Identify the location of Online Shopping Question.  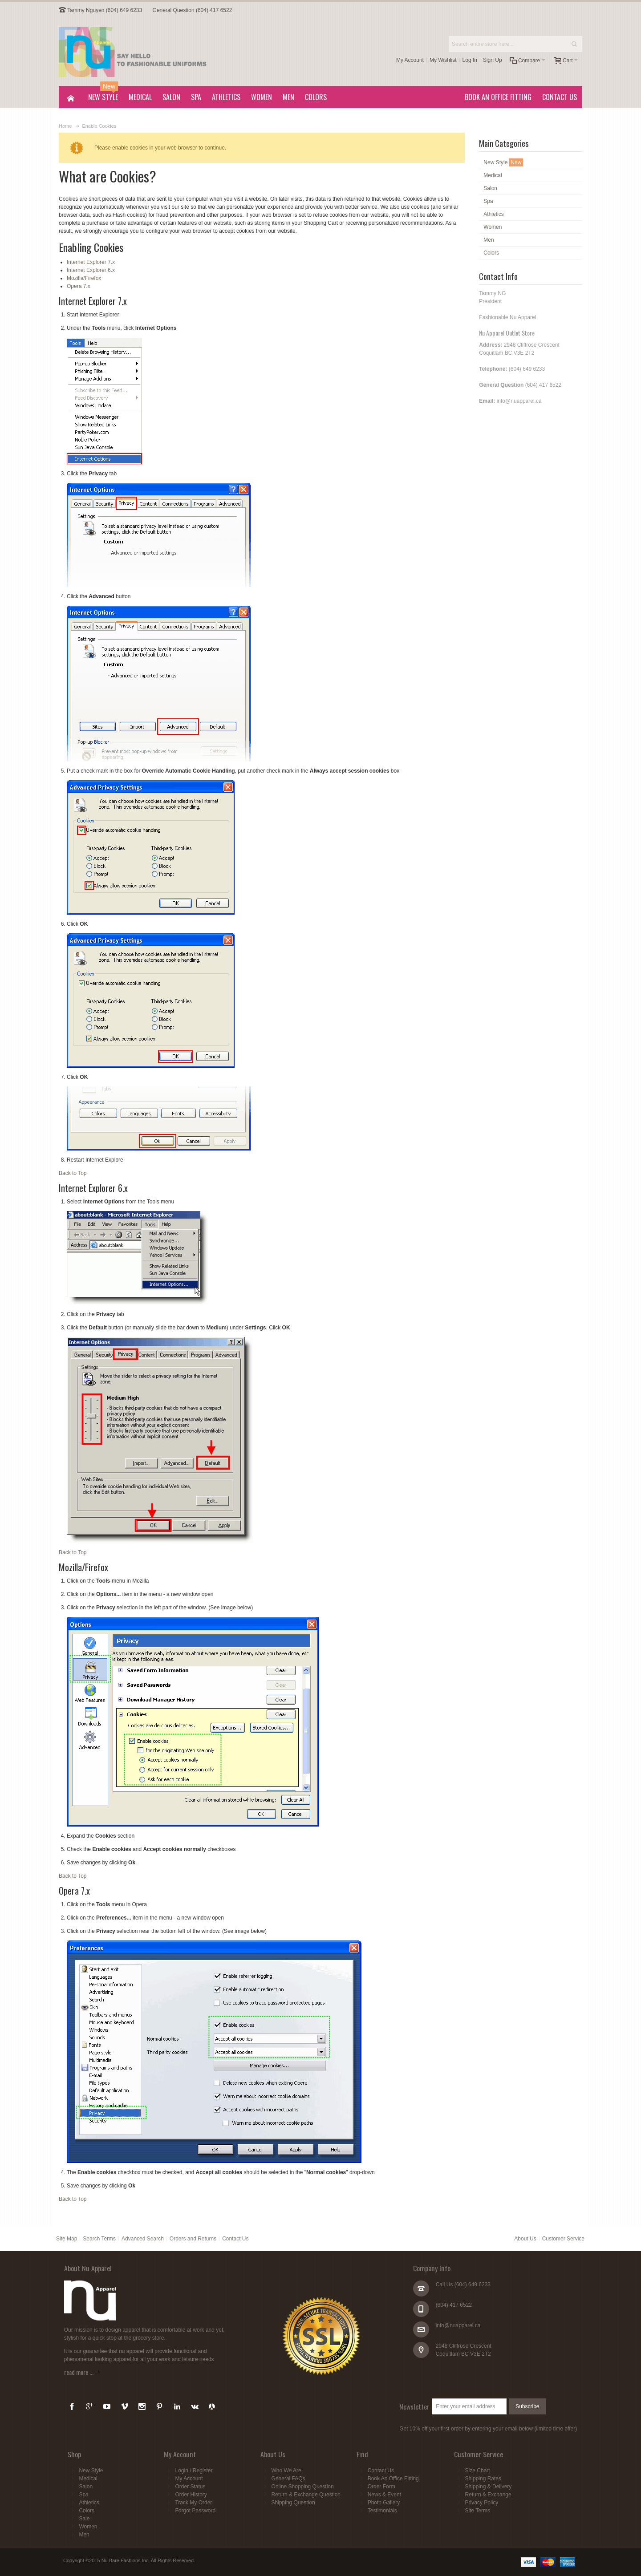
(303, 2486).